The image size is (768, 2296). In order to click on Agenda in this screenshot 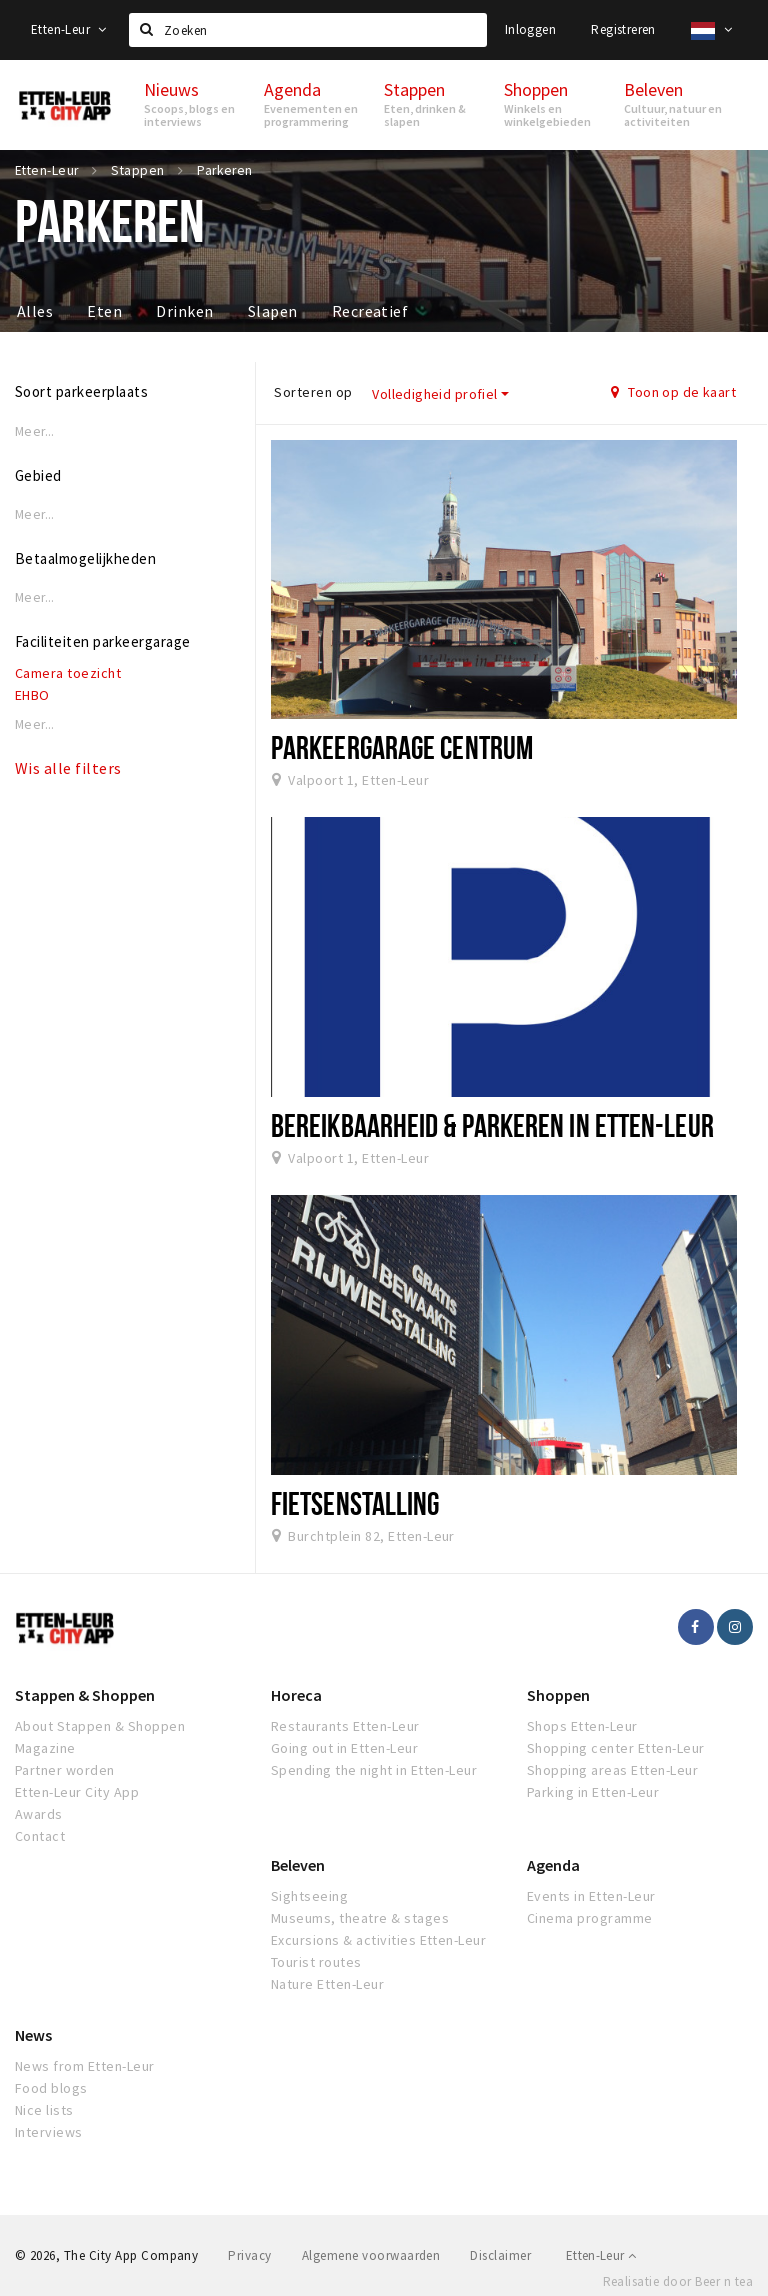, I will do `click(553, 1865)`.